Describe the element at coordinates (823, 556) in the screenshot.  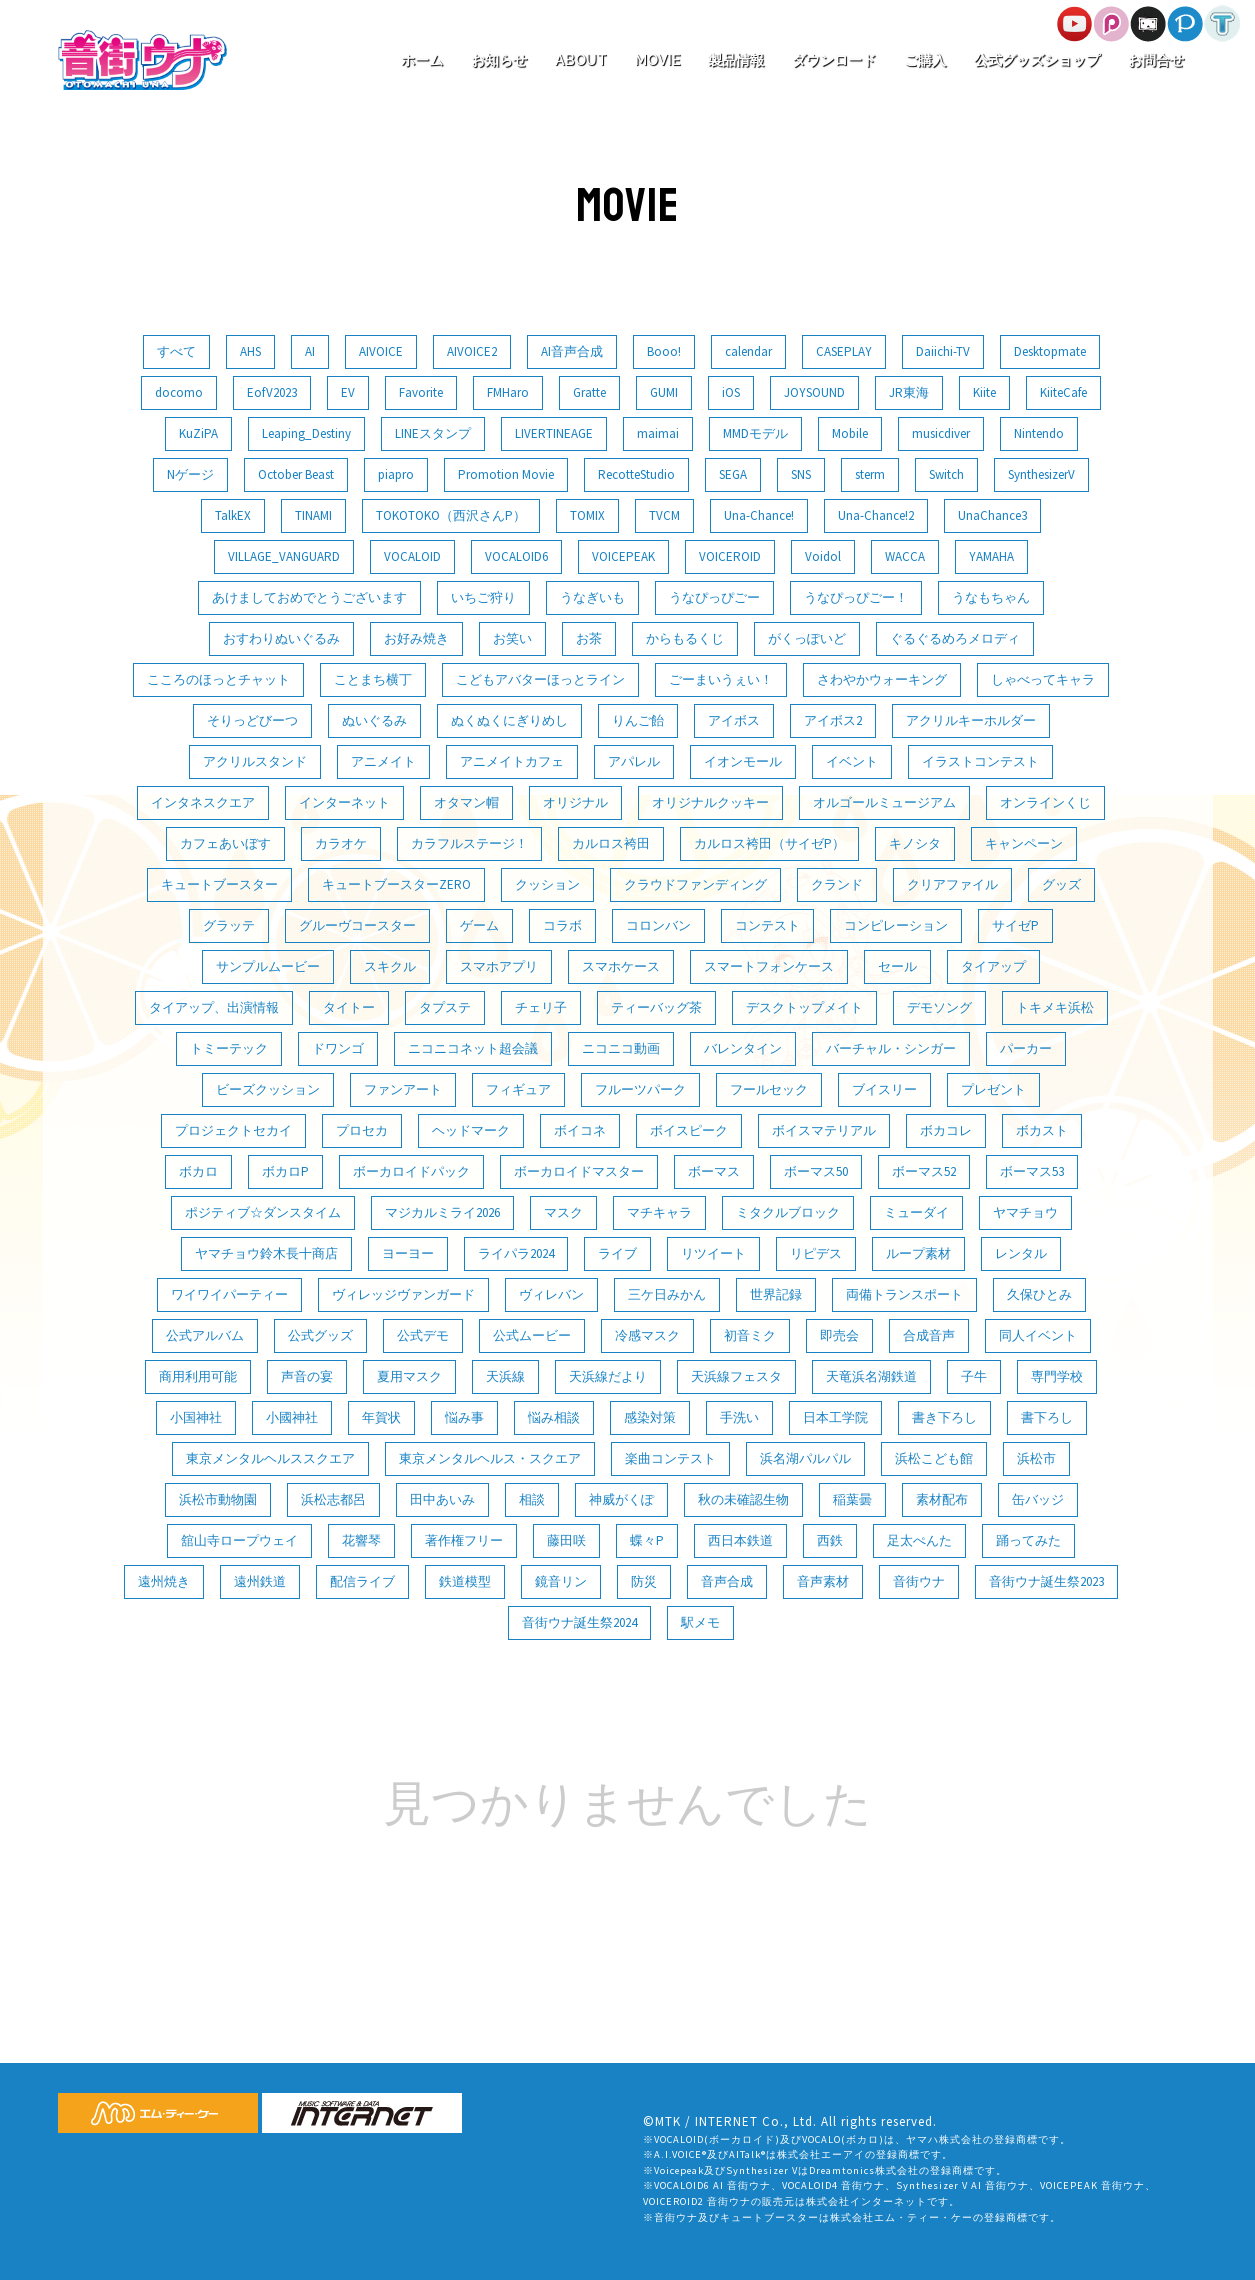
I see `Voidol` at that location.